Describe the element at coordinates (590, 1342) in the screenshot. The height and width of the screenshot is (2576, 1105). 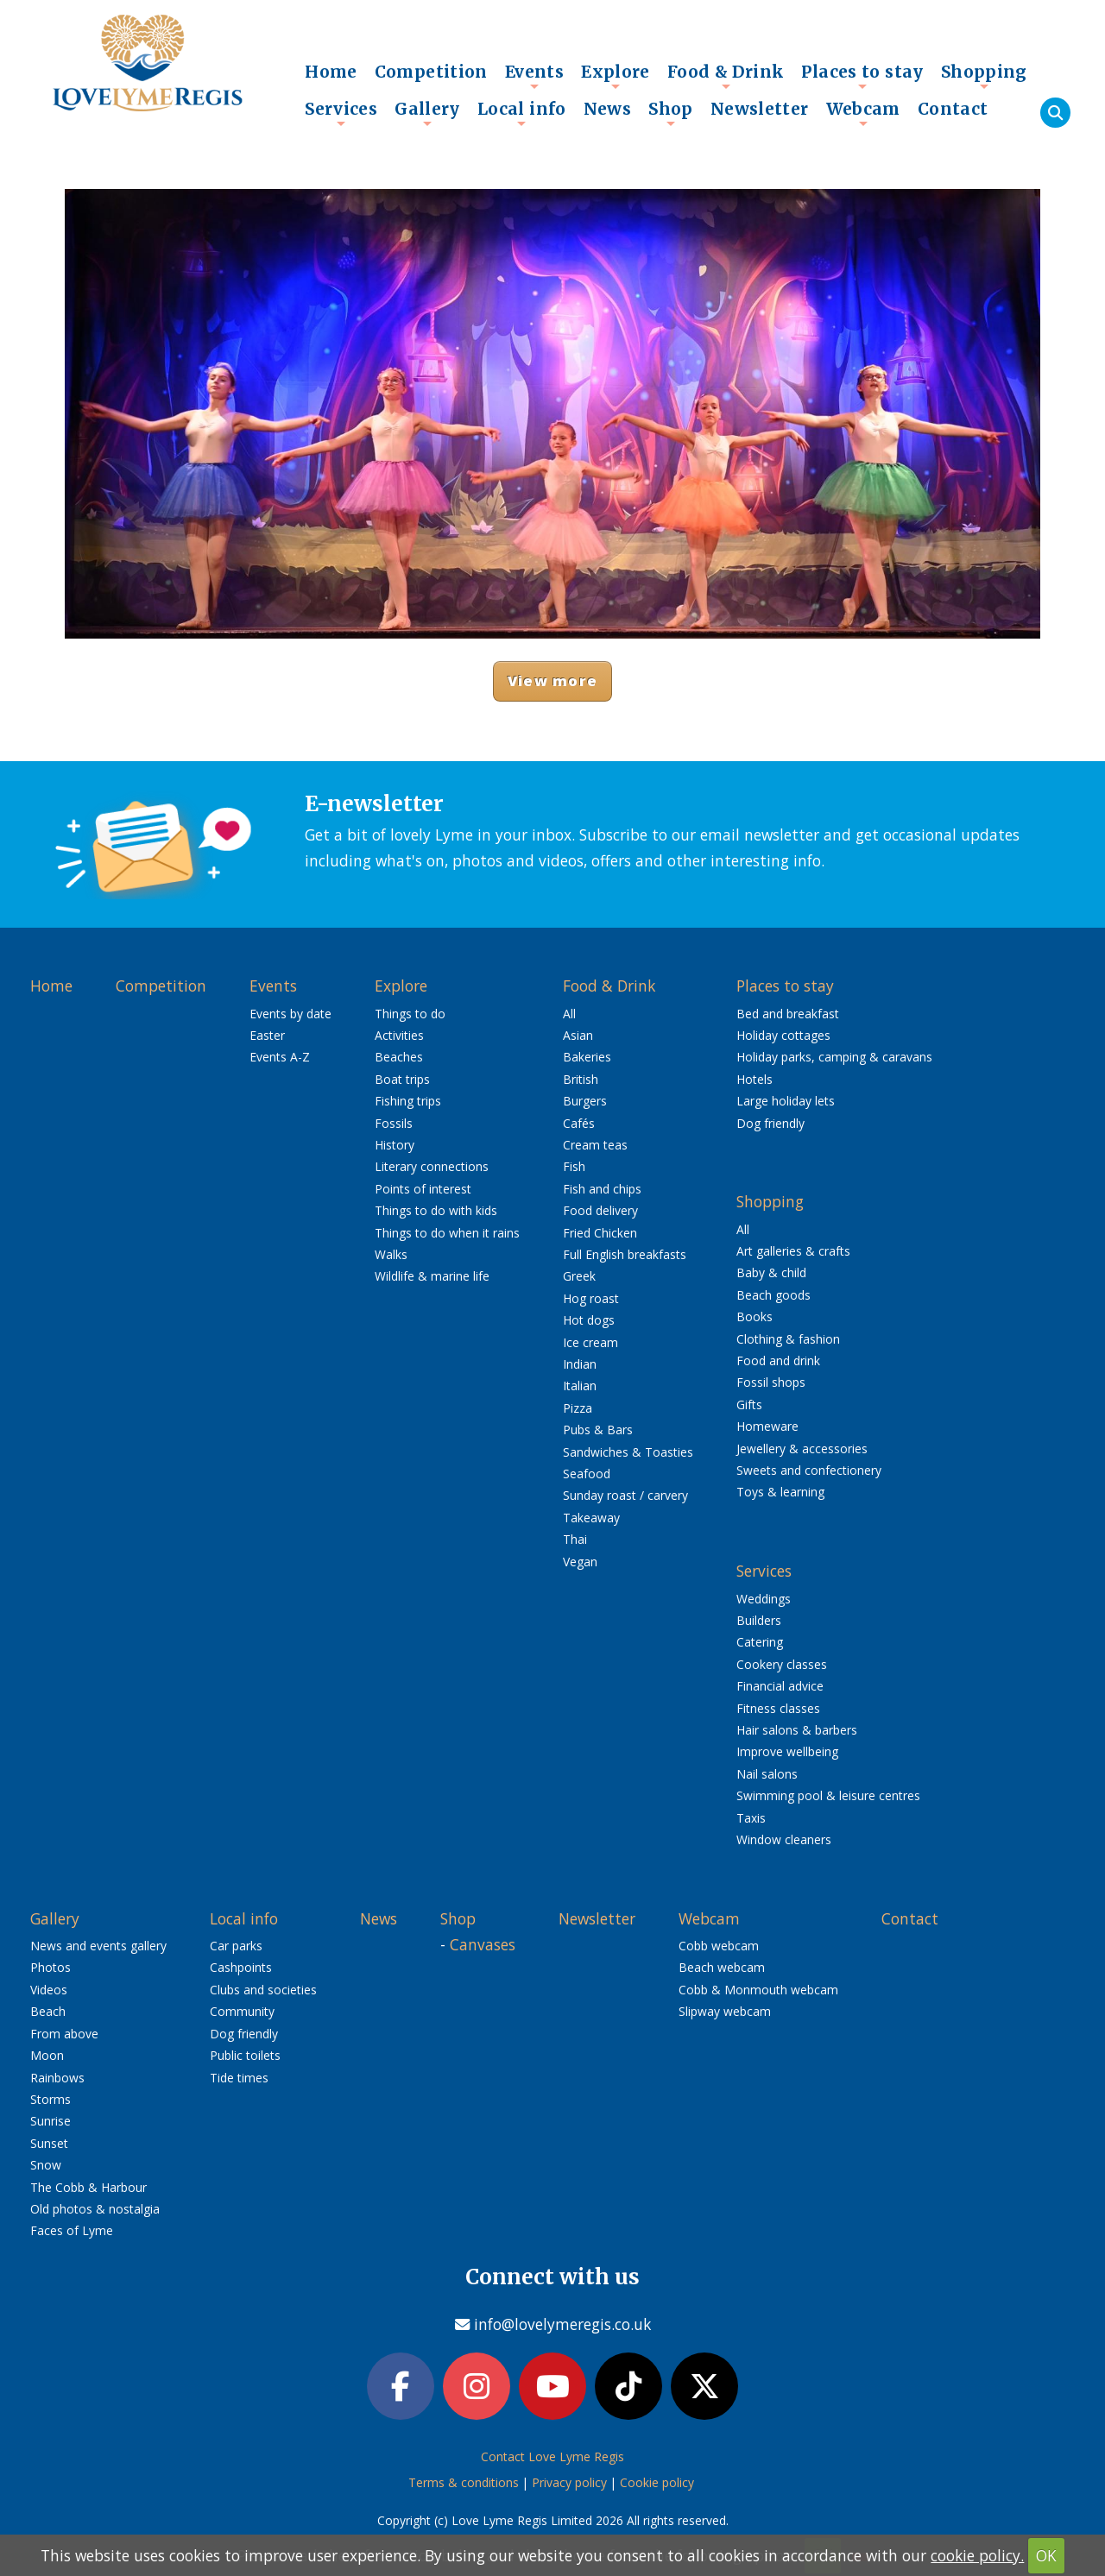
I see `Ice cream` at that location.